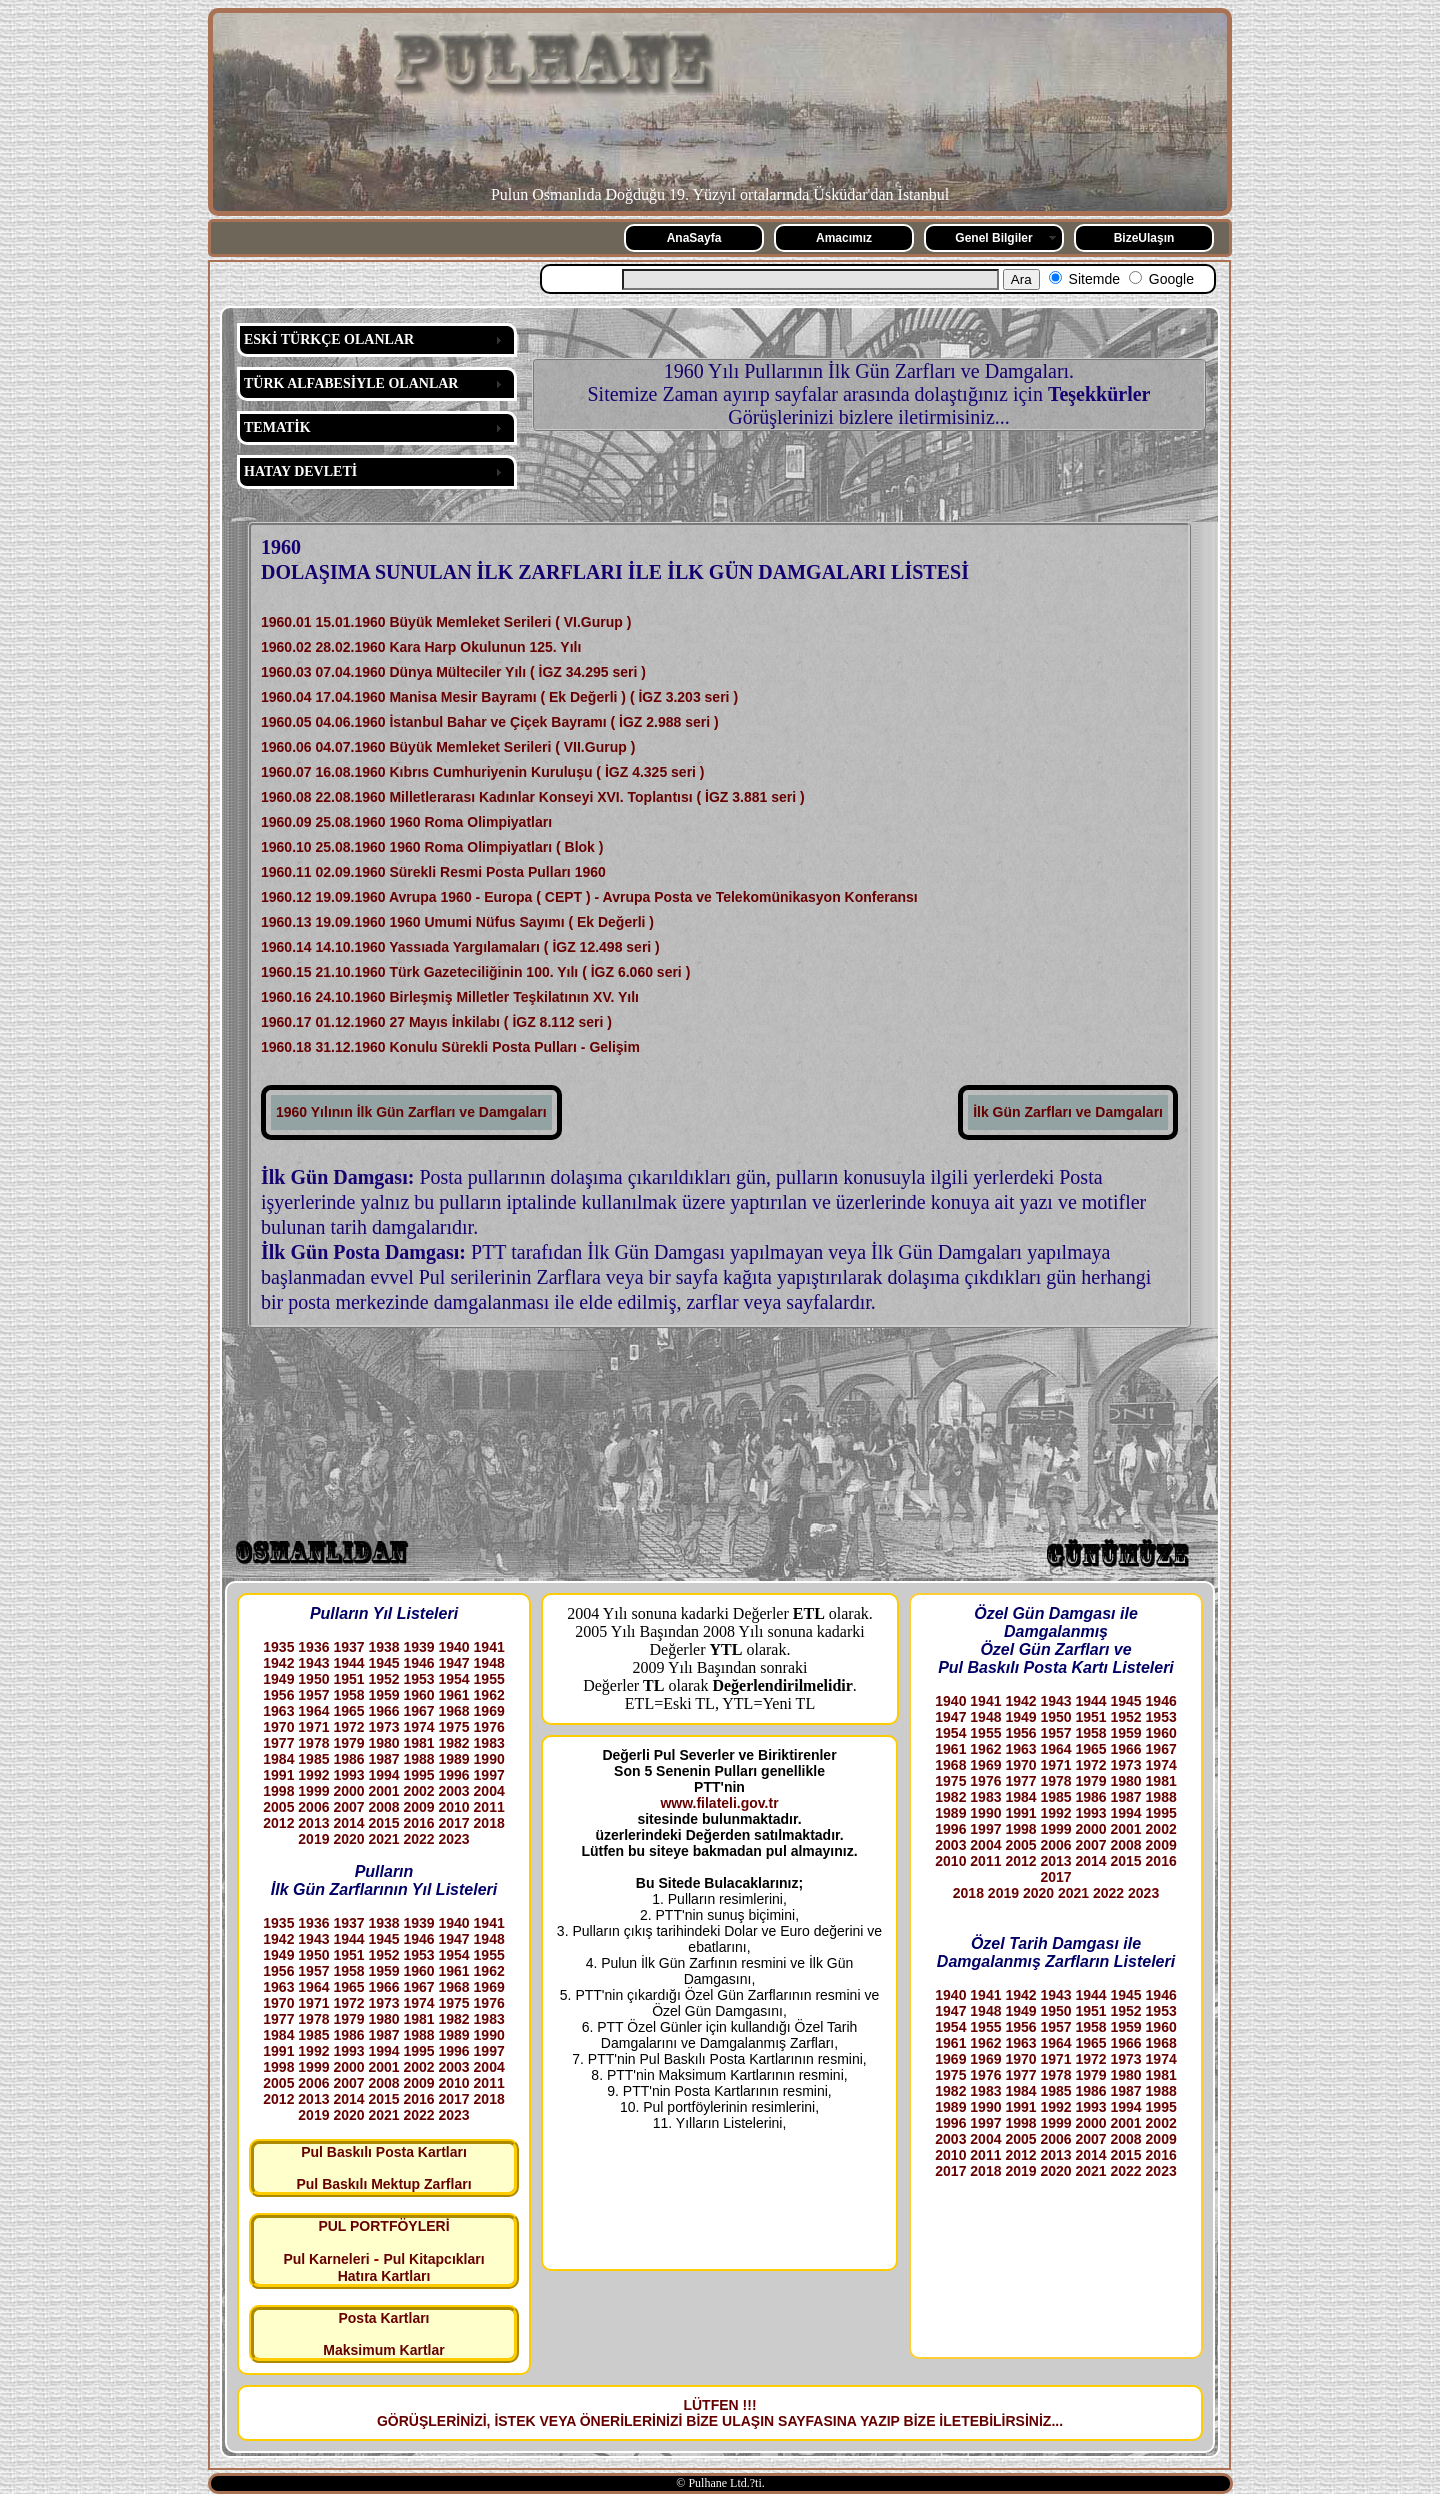 The image size is (1440, 2494). I want to click on 1948, so click(489, 1663).